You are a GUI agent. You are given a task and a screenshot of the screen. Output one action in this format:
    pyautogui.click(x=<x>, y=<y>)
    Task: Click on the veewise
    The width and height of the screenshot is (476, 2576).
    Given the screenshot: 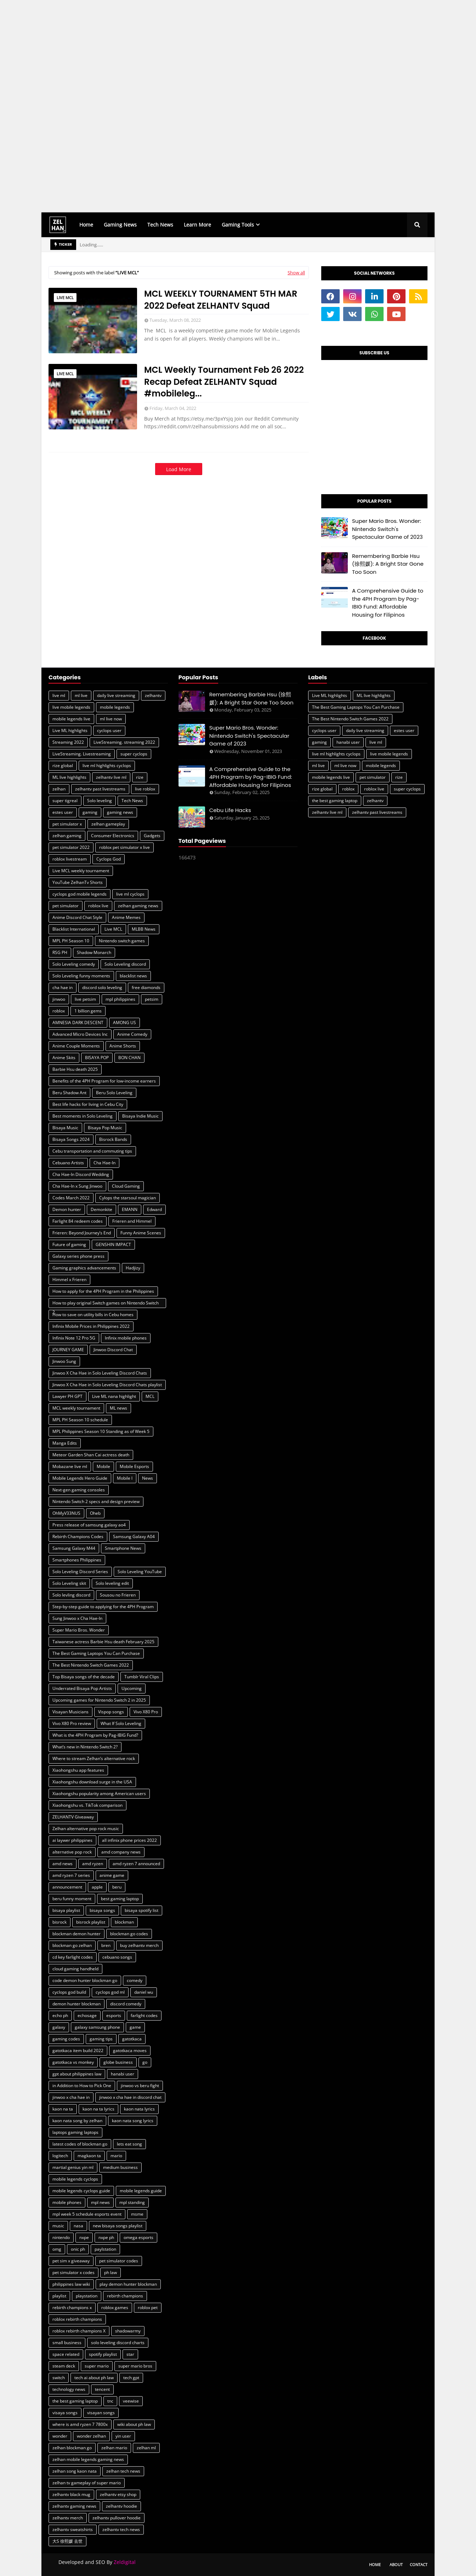 What is the action you would take?
    pyautogui.click(x=131, y=2401)
    